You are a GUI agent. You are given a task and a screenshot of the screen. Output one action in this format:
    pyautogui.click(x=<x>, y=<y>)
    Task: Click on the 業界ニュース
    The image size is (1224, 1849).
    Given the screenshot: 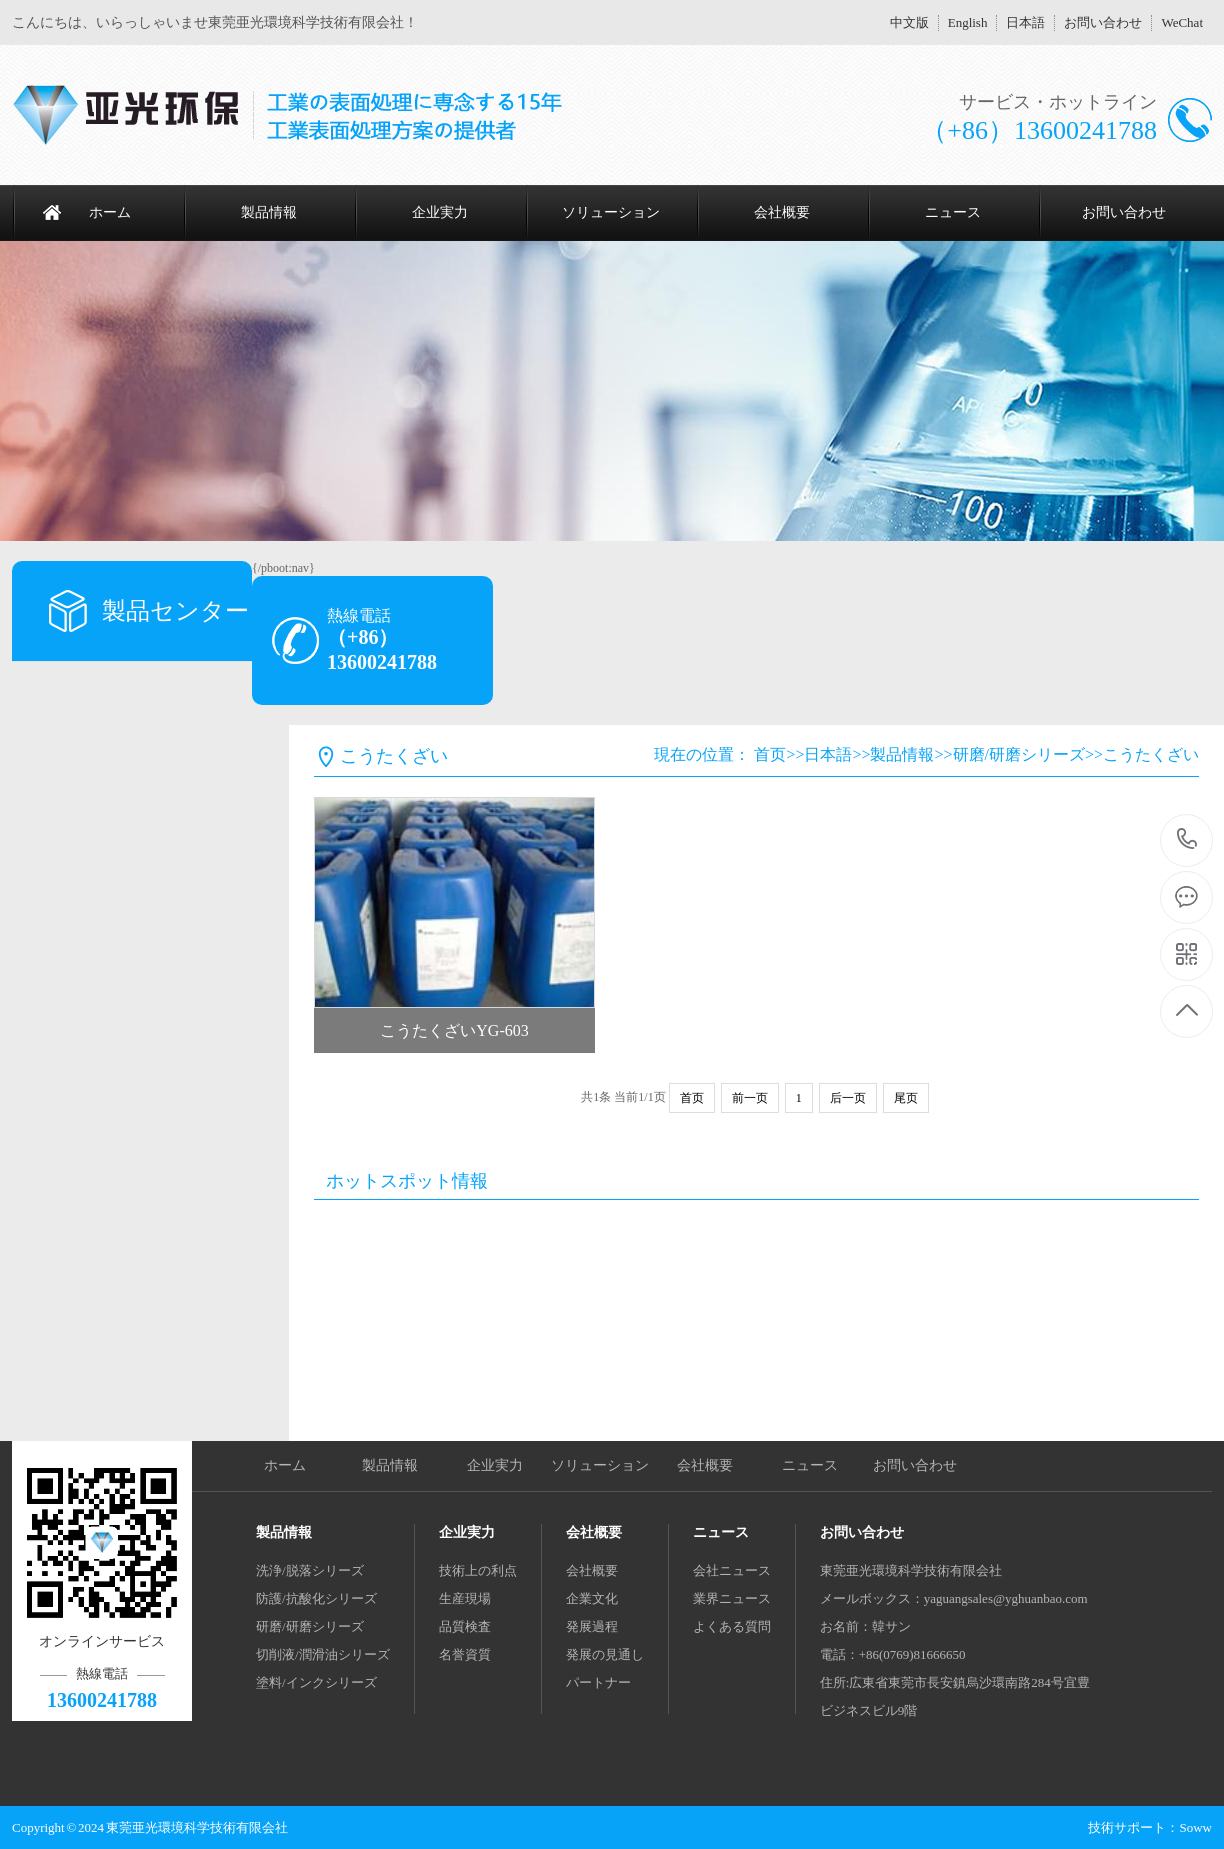 What is the action you would take?
    pyautogui.click(x=732, y=1598)
    